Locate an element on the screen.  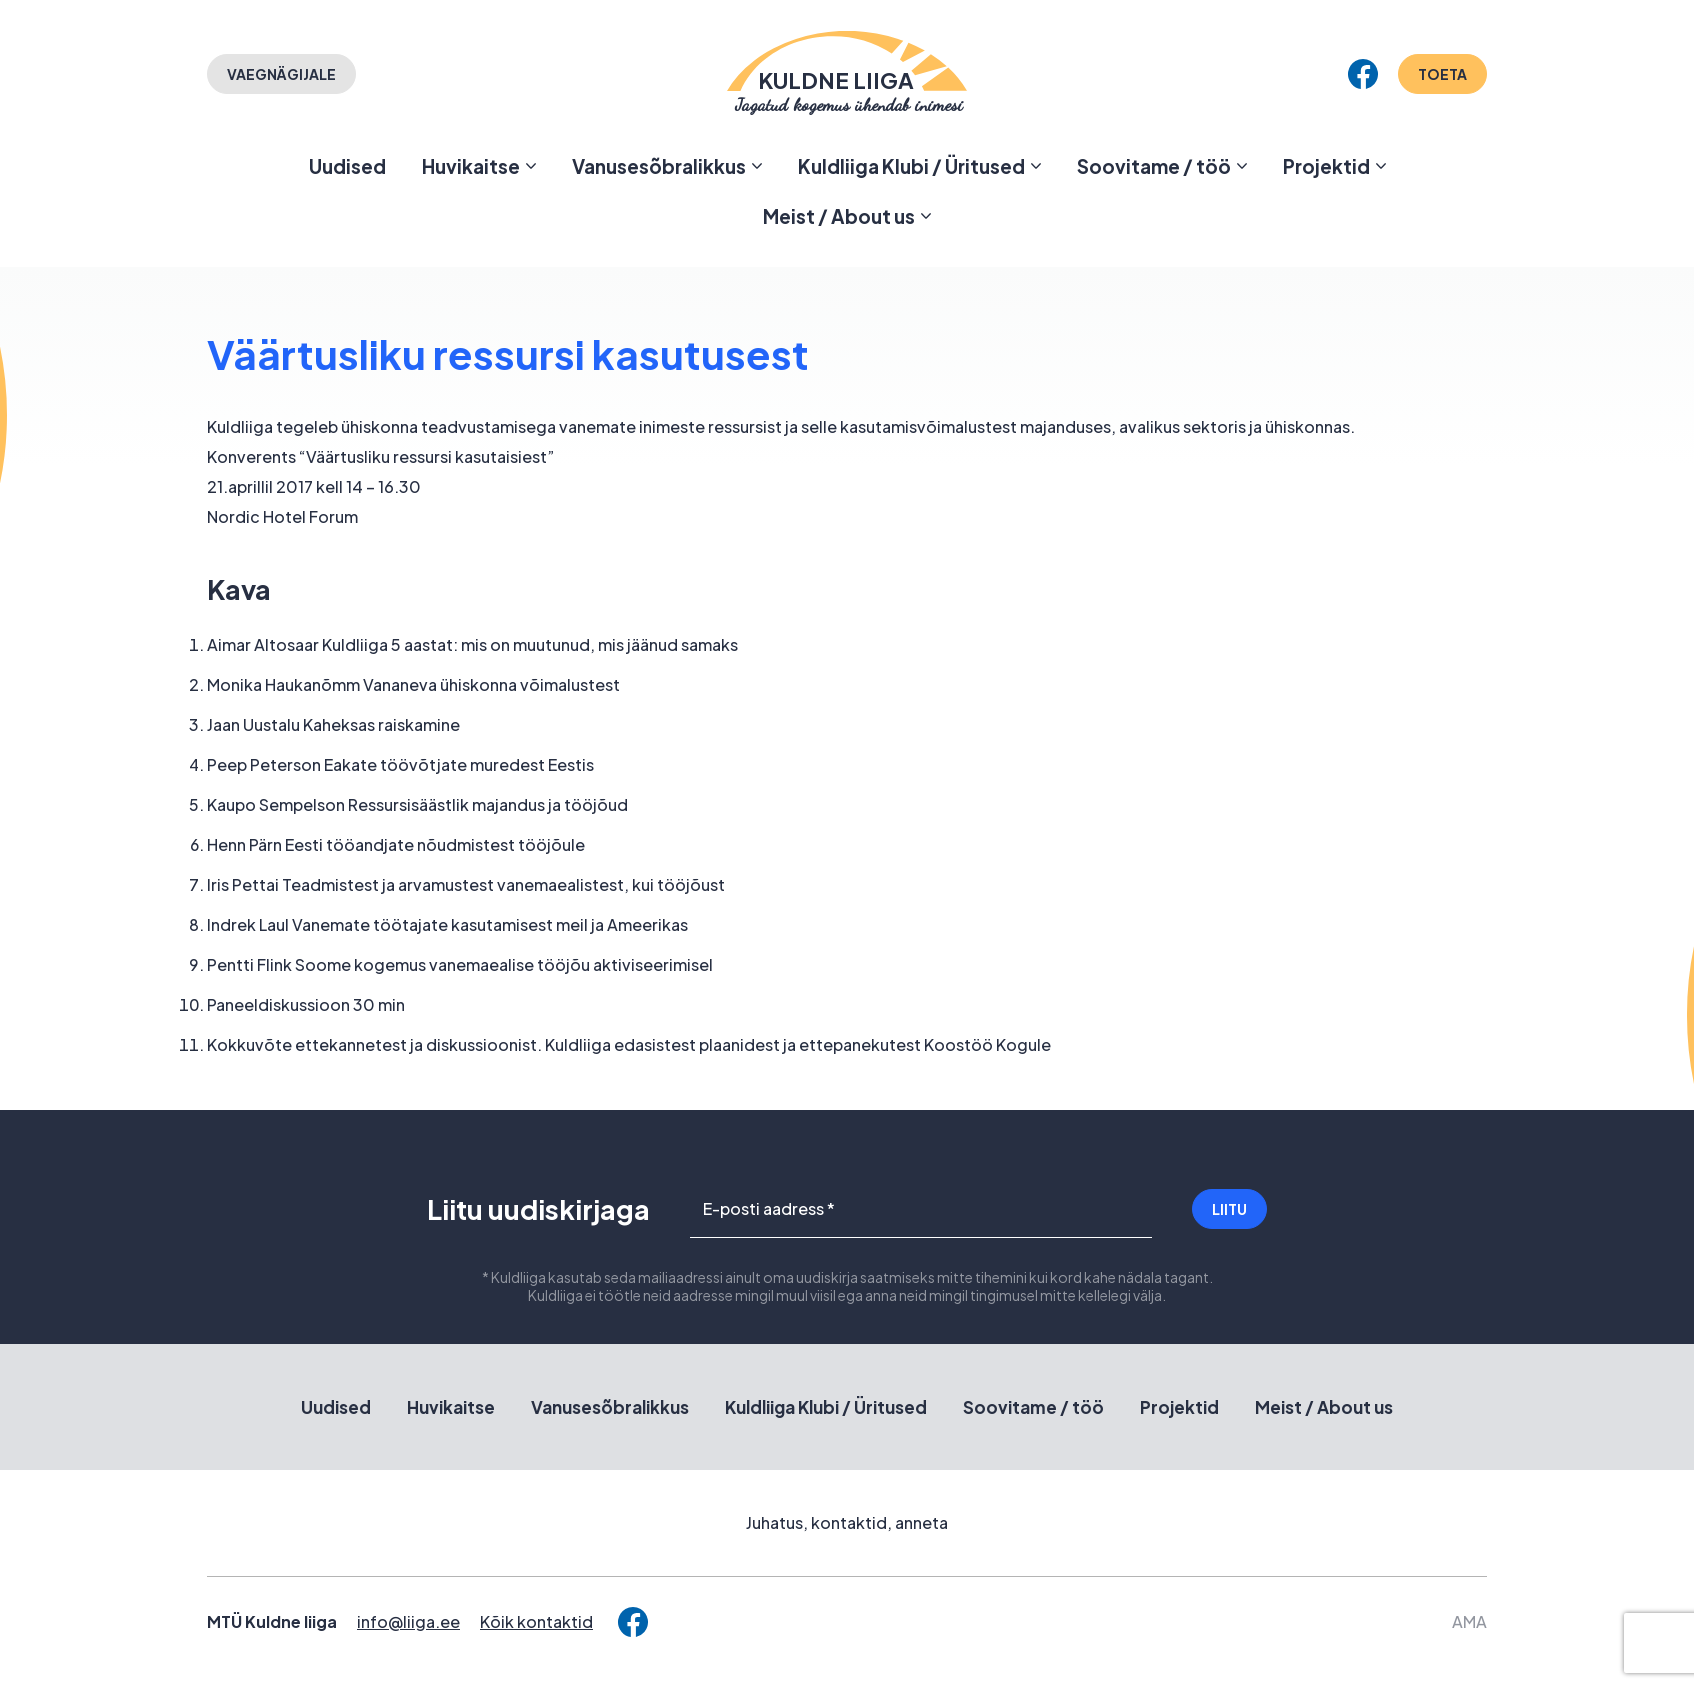
Toeta is located at coordinates (1442, 74).